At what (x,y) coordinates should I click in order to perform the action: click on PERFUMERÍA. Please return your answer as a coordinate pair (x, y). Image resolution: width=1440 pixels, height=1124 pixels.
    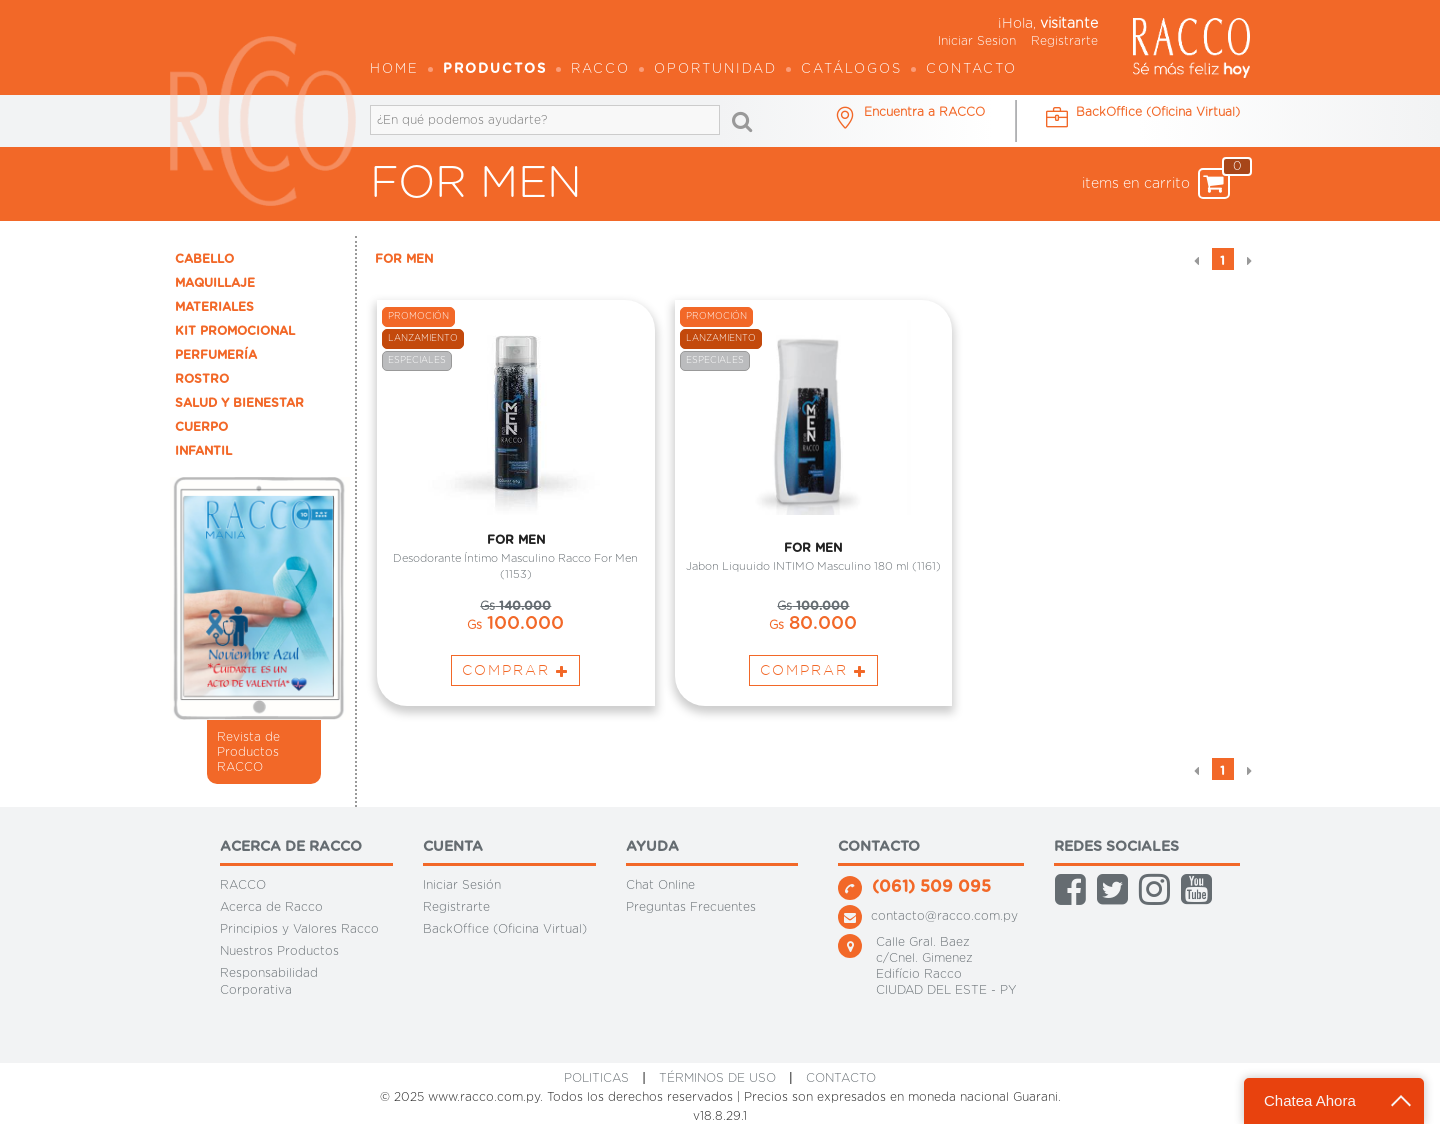
    Looking at the image, I should click on (216, 355).